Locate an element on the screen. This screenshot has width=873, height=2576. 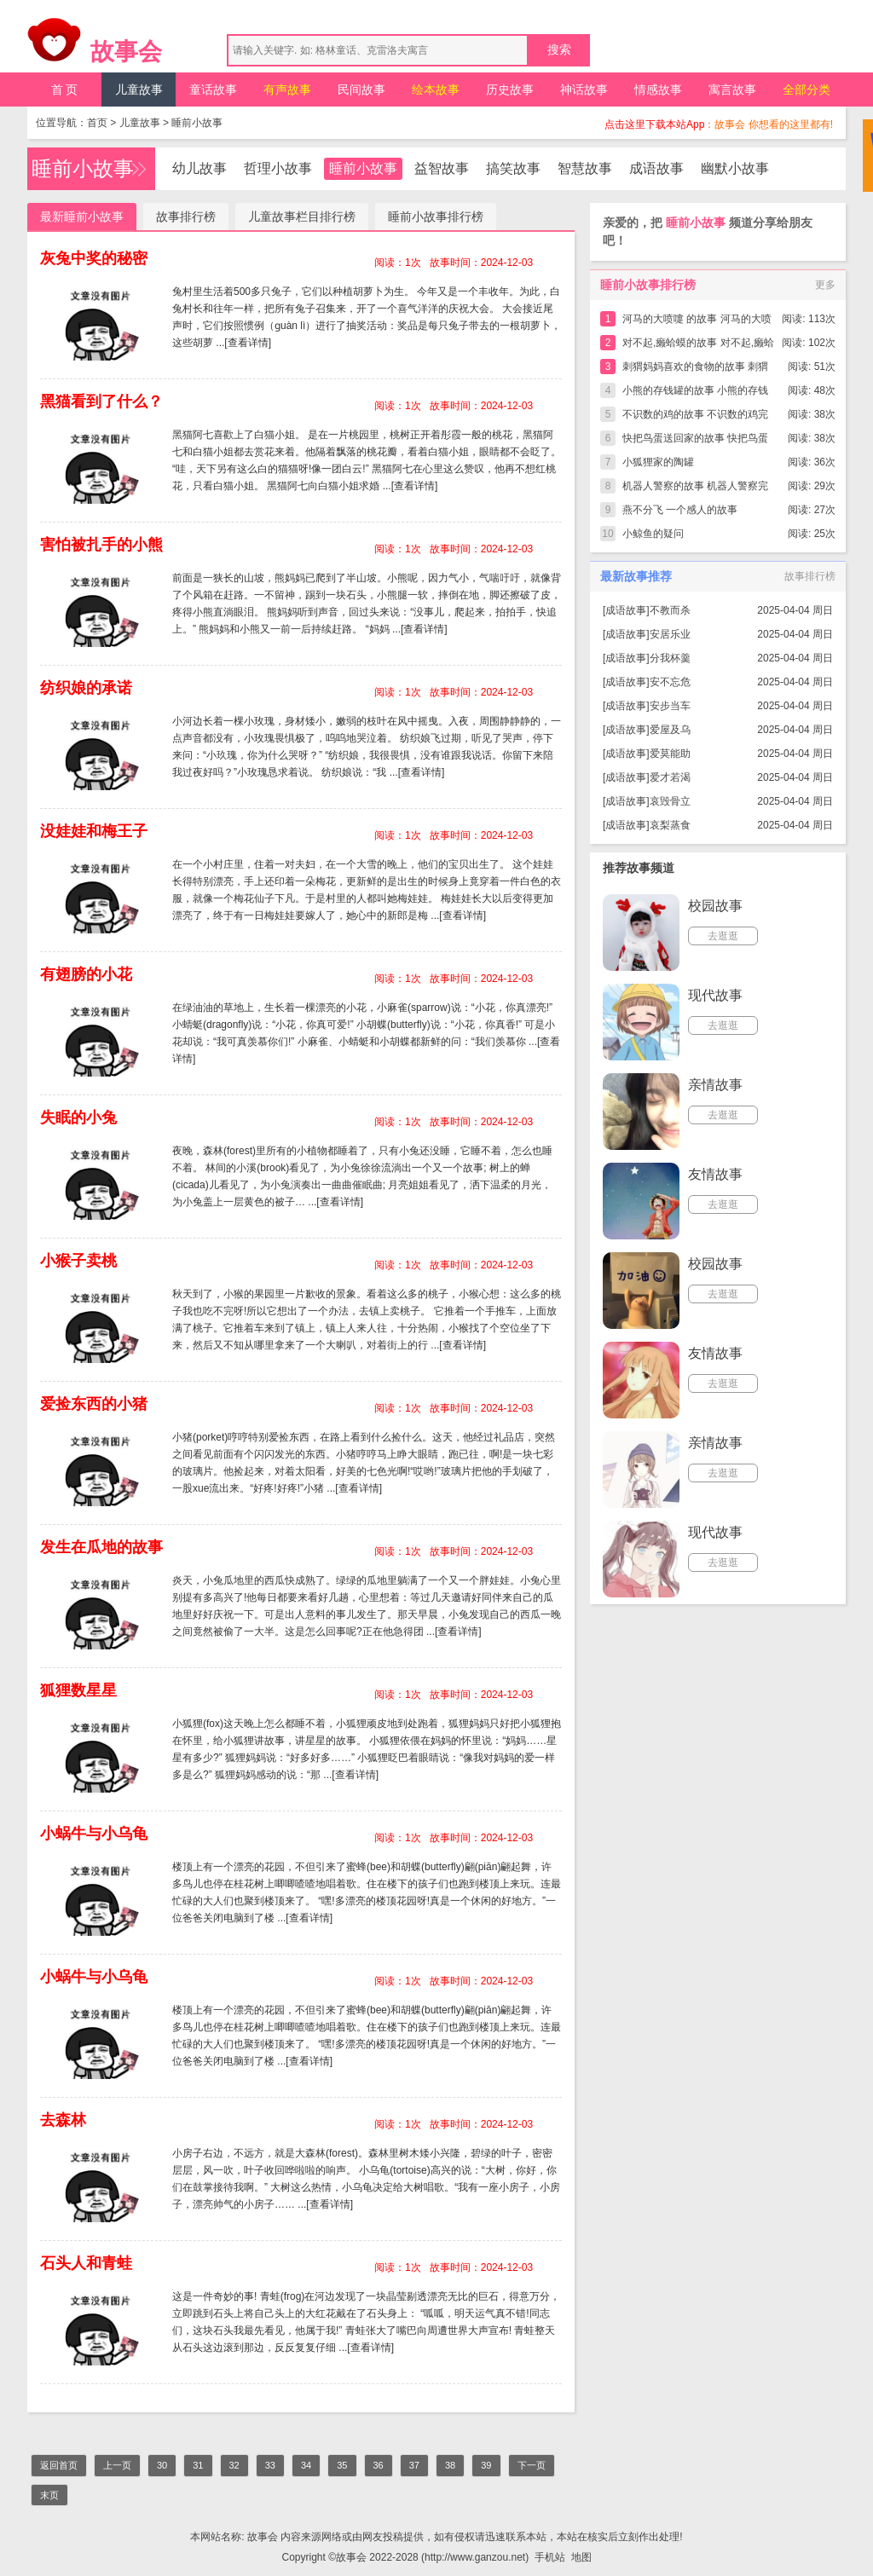
睡前小故事 is located at coordinates (197, 123).